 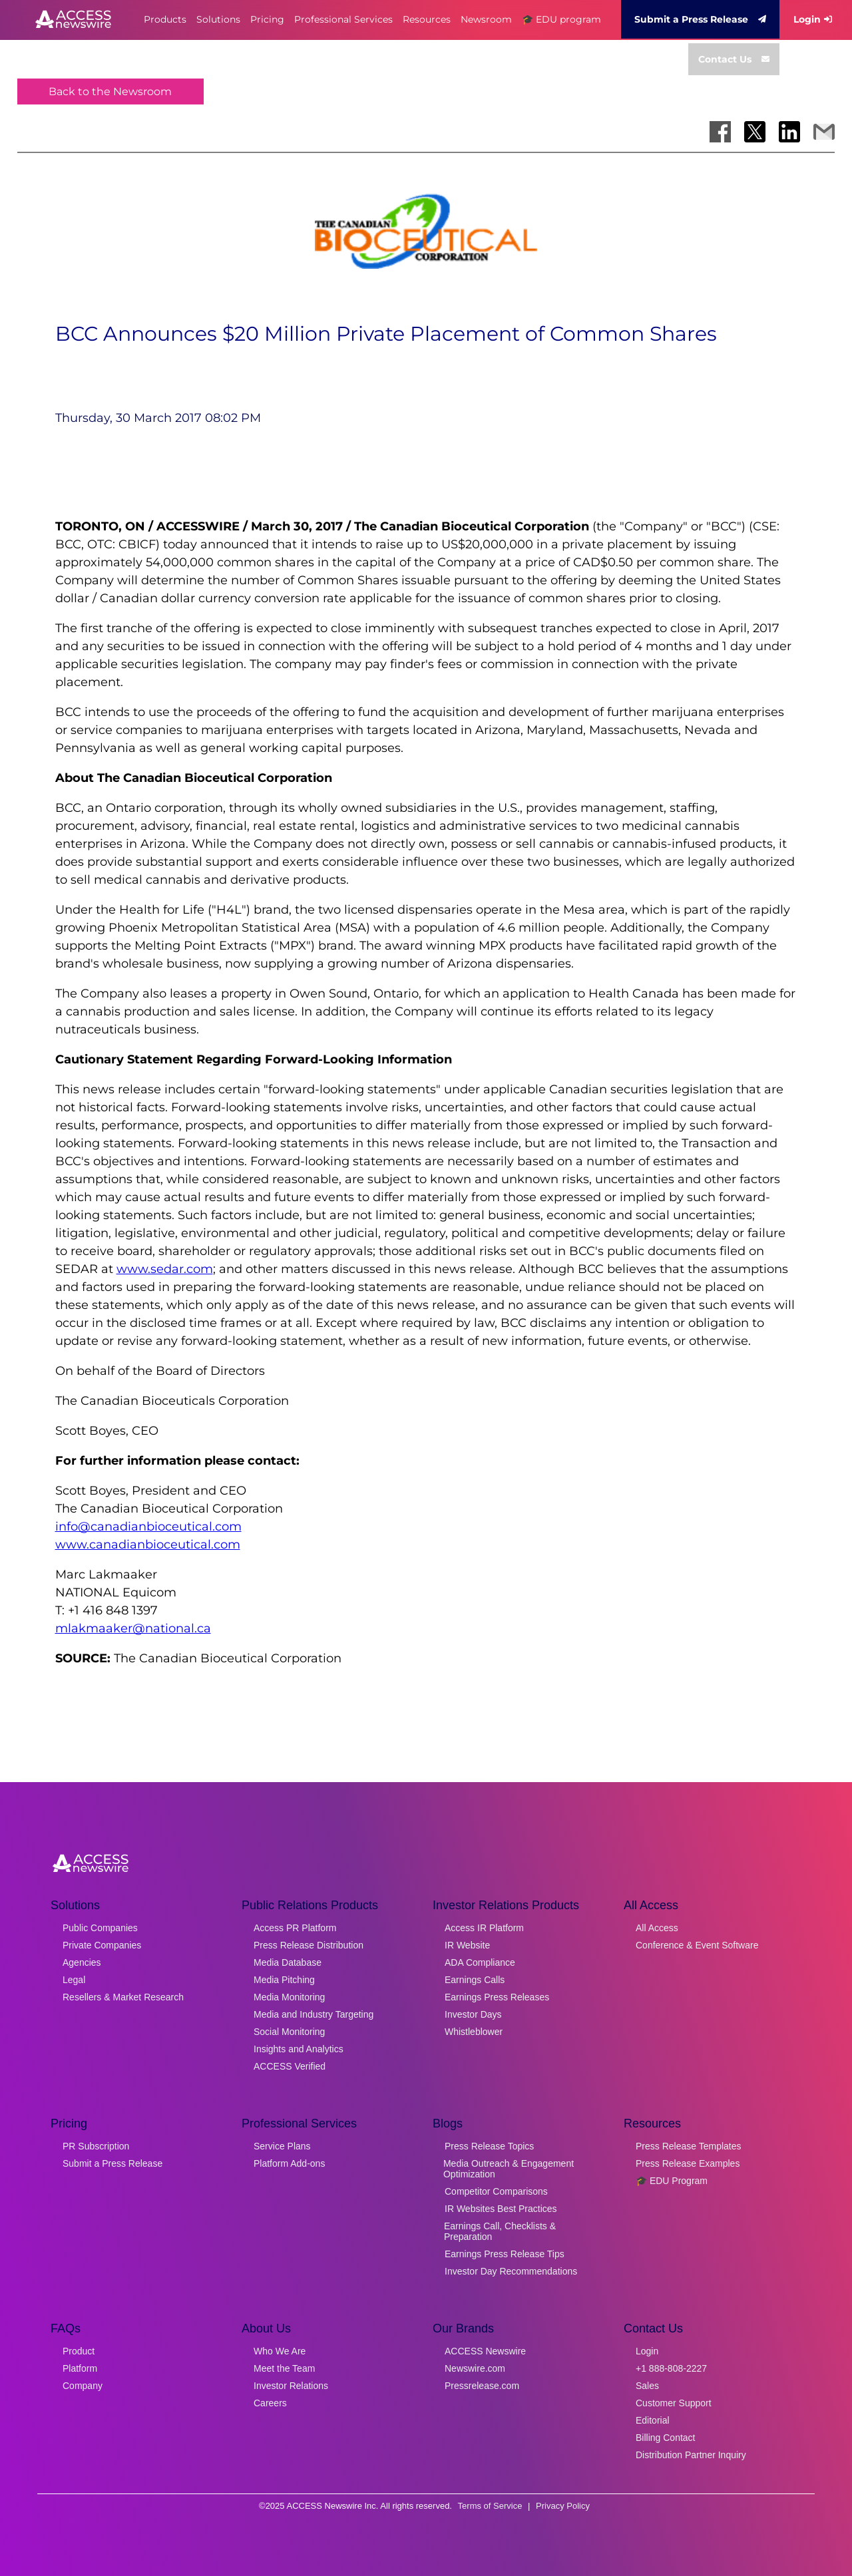 What do you see at coordinates (102, 1945) in the screenshot?
I see `Private Companies` at bounding box center [102, 1945].